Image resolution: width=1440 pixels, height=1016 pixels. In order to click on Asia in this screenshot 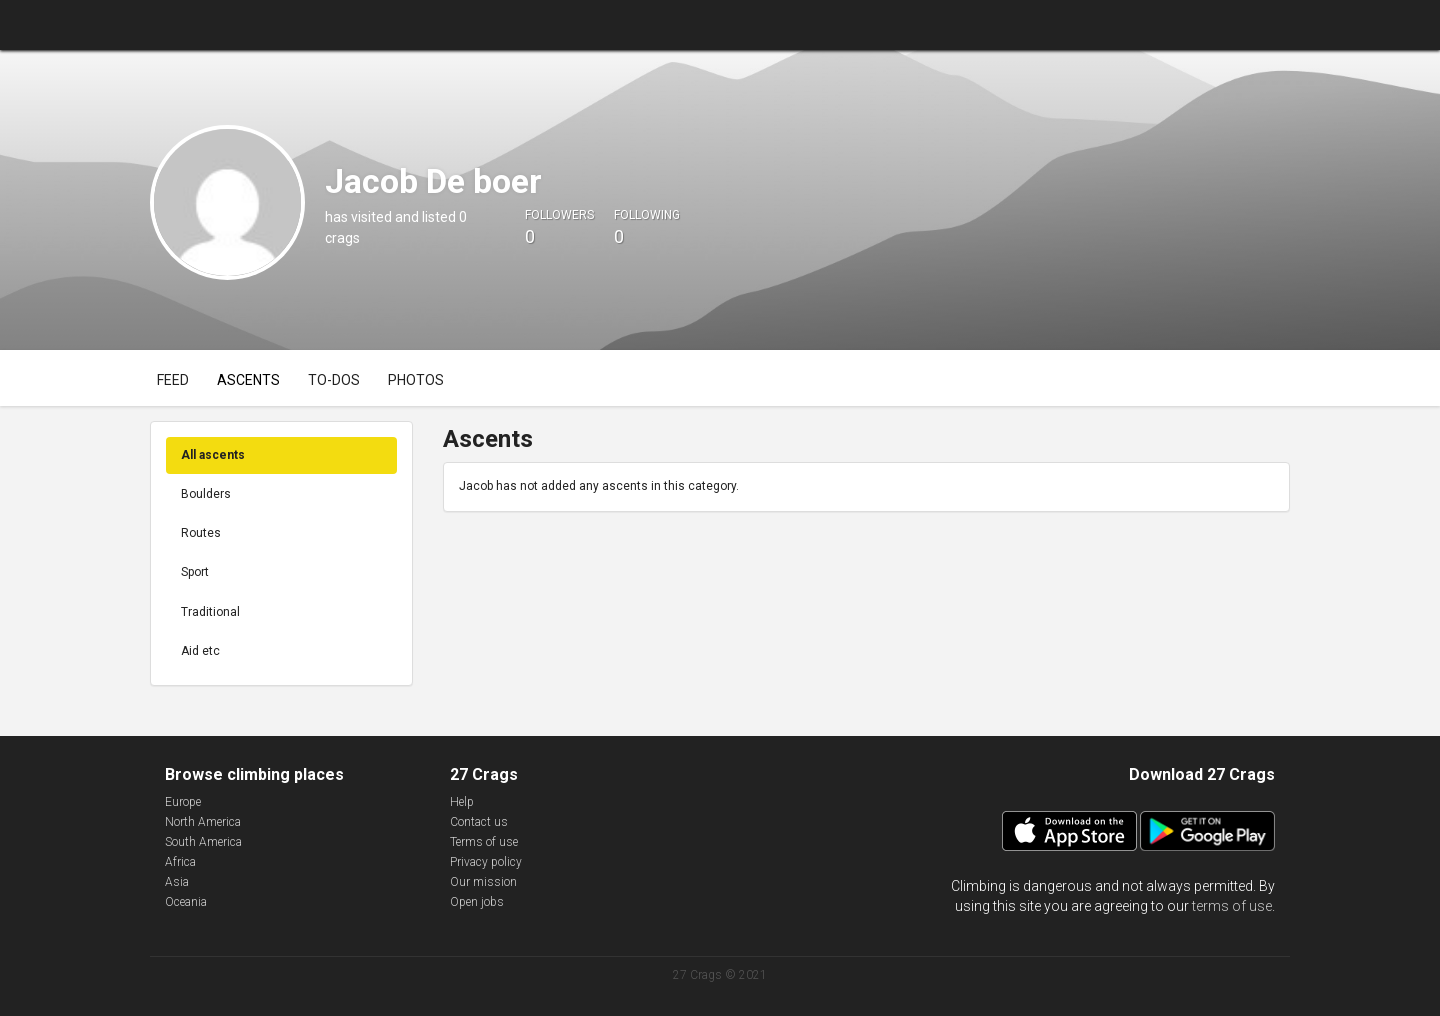, I will do `click(177, 882)`.